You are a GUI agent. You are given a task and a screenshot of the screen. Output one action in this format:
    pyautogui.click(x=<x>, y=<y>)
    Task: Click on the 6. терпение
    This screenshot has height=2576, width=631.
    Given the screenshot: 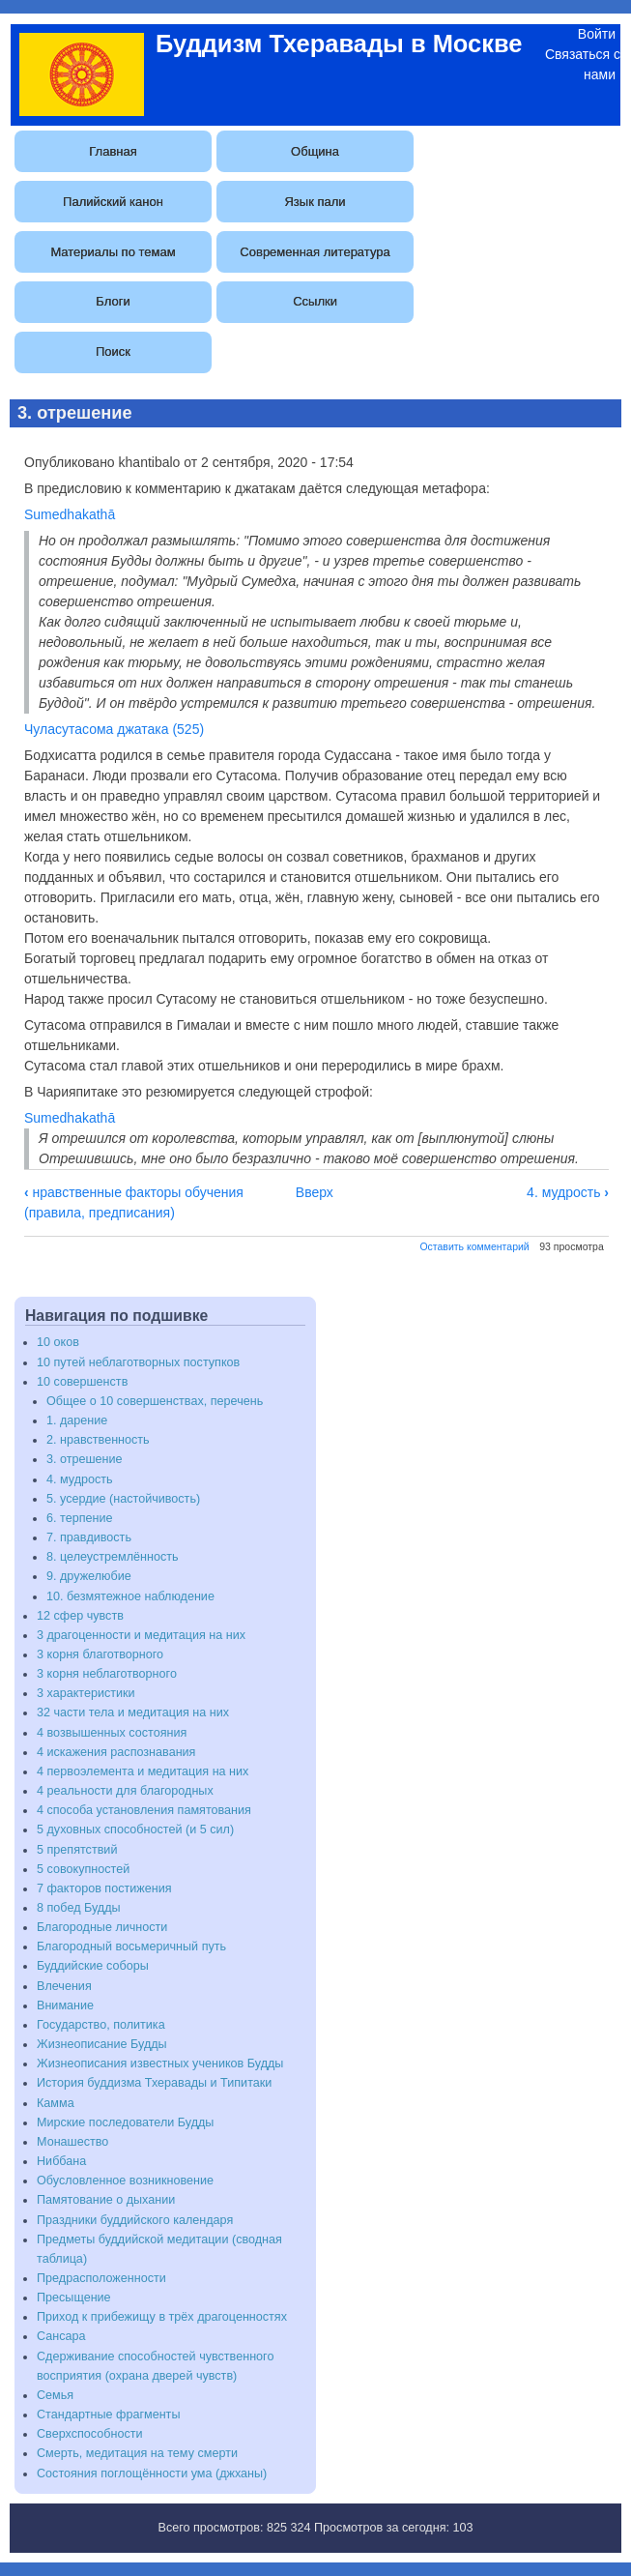 What is the action you would take?
    pyautogui.click(x=79, y=1518)
    